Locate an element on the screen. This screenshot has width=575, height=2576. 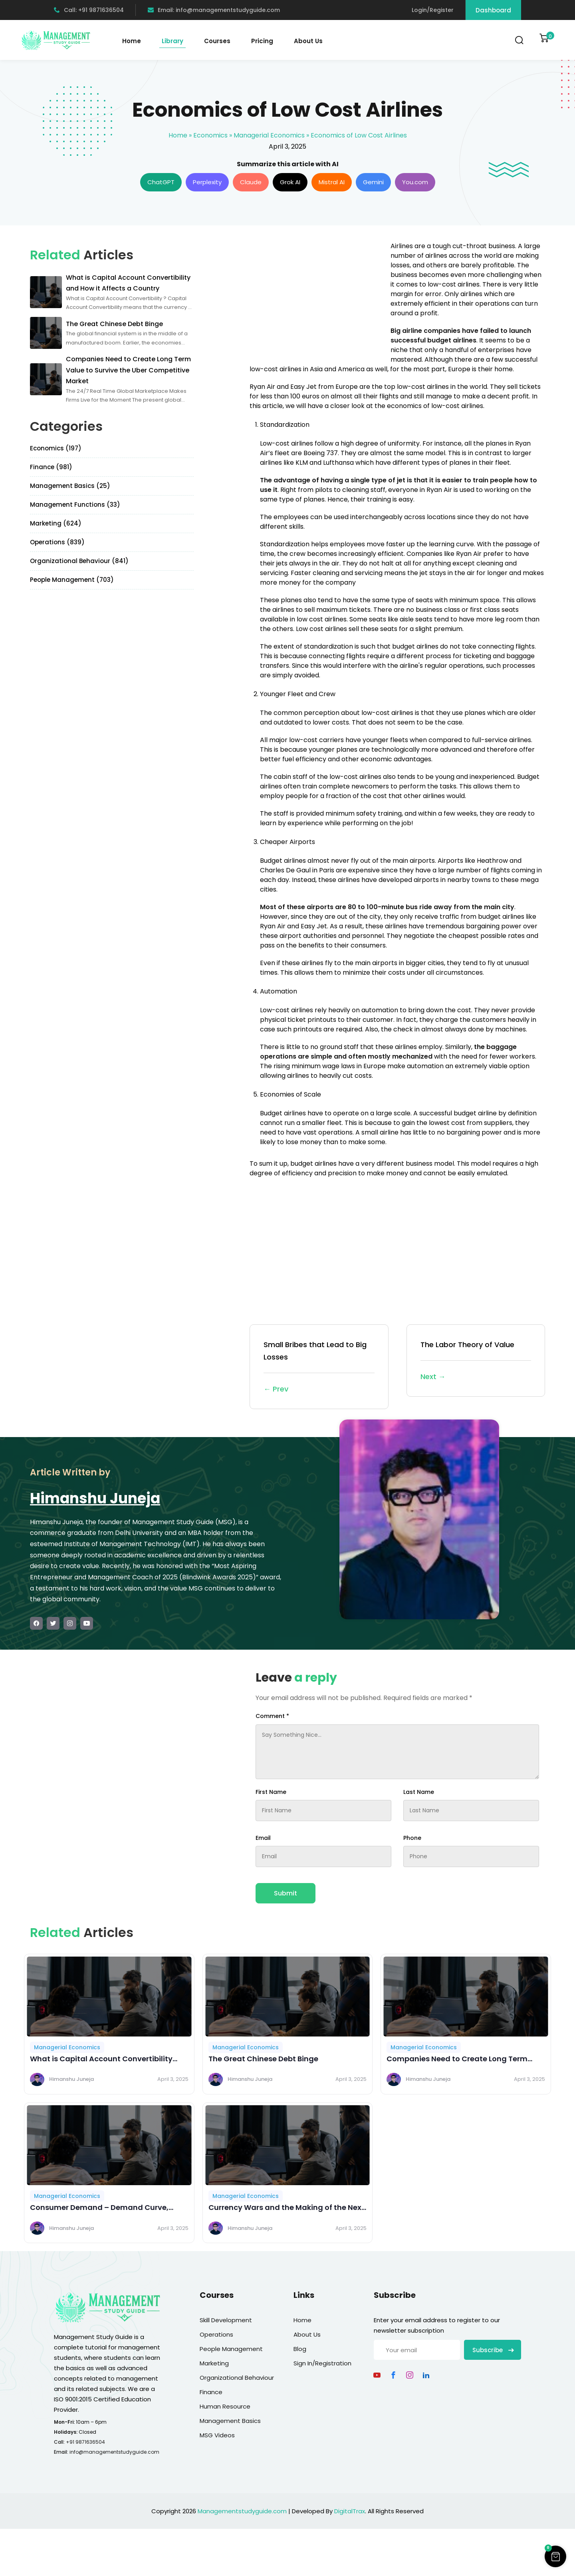
Marketing (624) is located at coordinates (55, 523).